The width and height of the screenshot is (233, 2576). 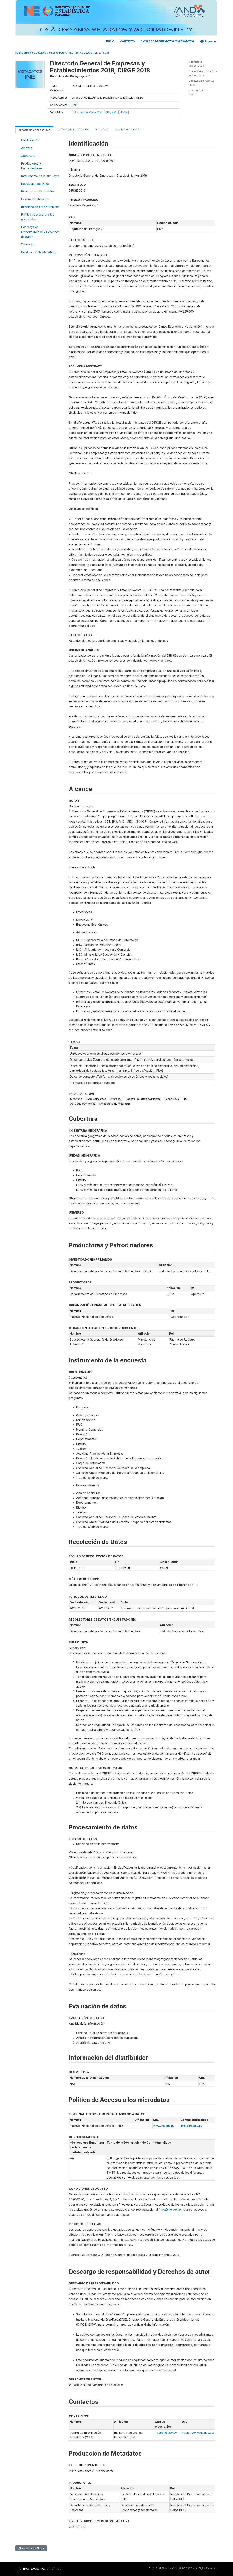 What do you see at coordinates (72, 129) in the screenshot?
I see `Descripción de los datos [tab]` at bounding box center [72, 129].